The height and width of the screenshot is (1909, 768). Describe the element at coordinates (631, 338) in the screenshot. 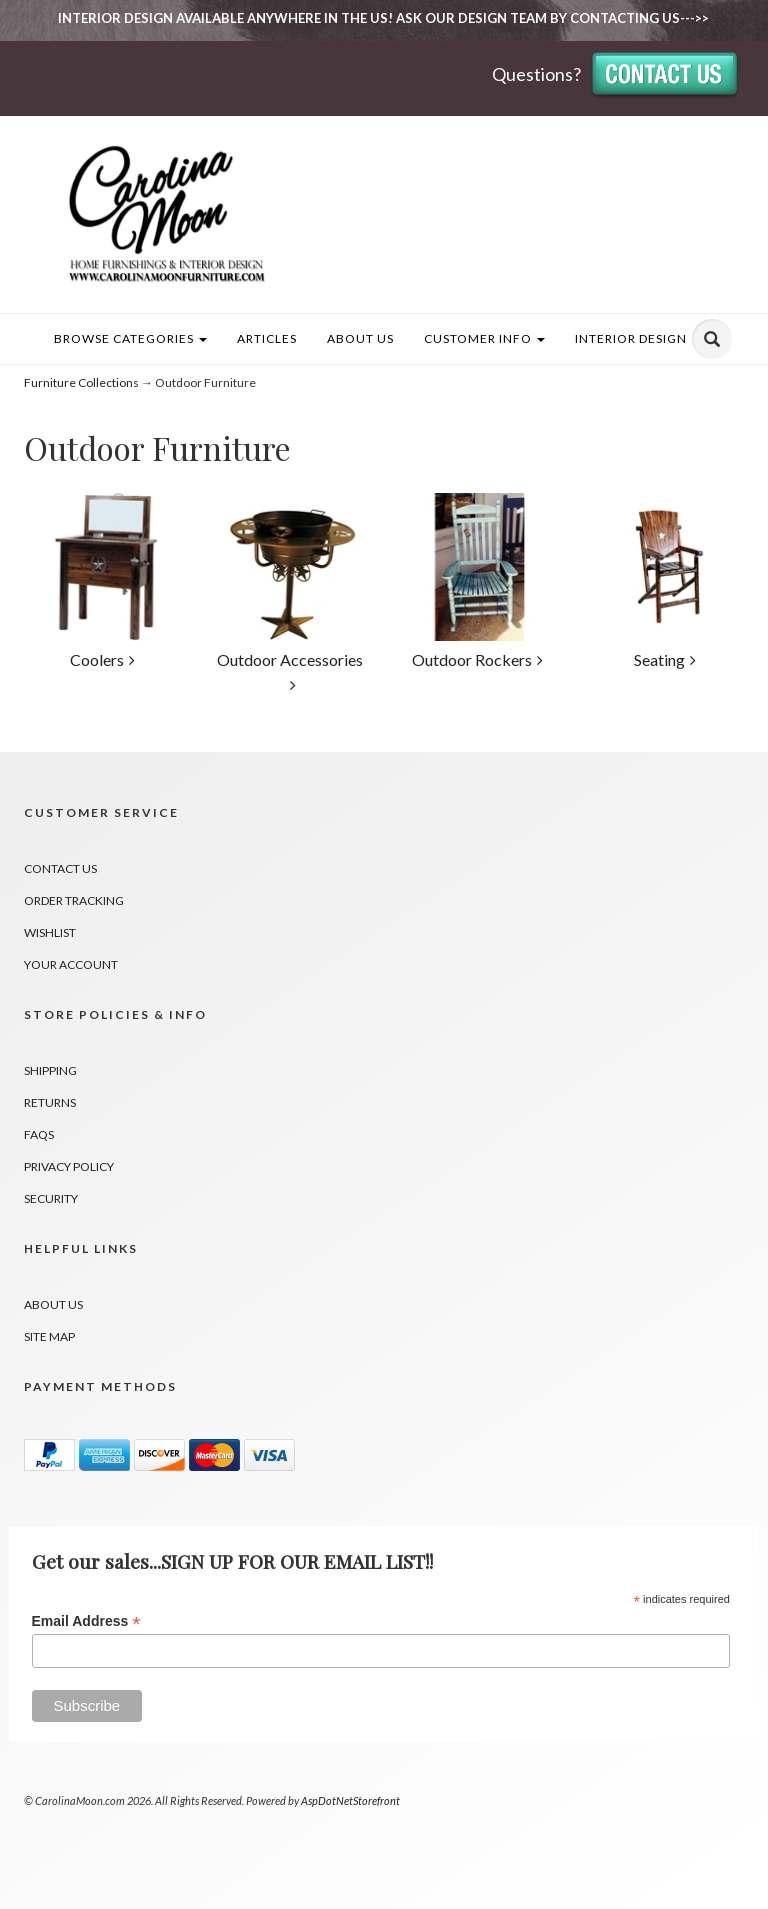

I see `INTERIOR DESIGN` at that location.